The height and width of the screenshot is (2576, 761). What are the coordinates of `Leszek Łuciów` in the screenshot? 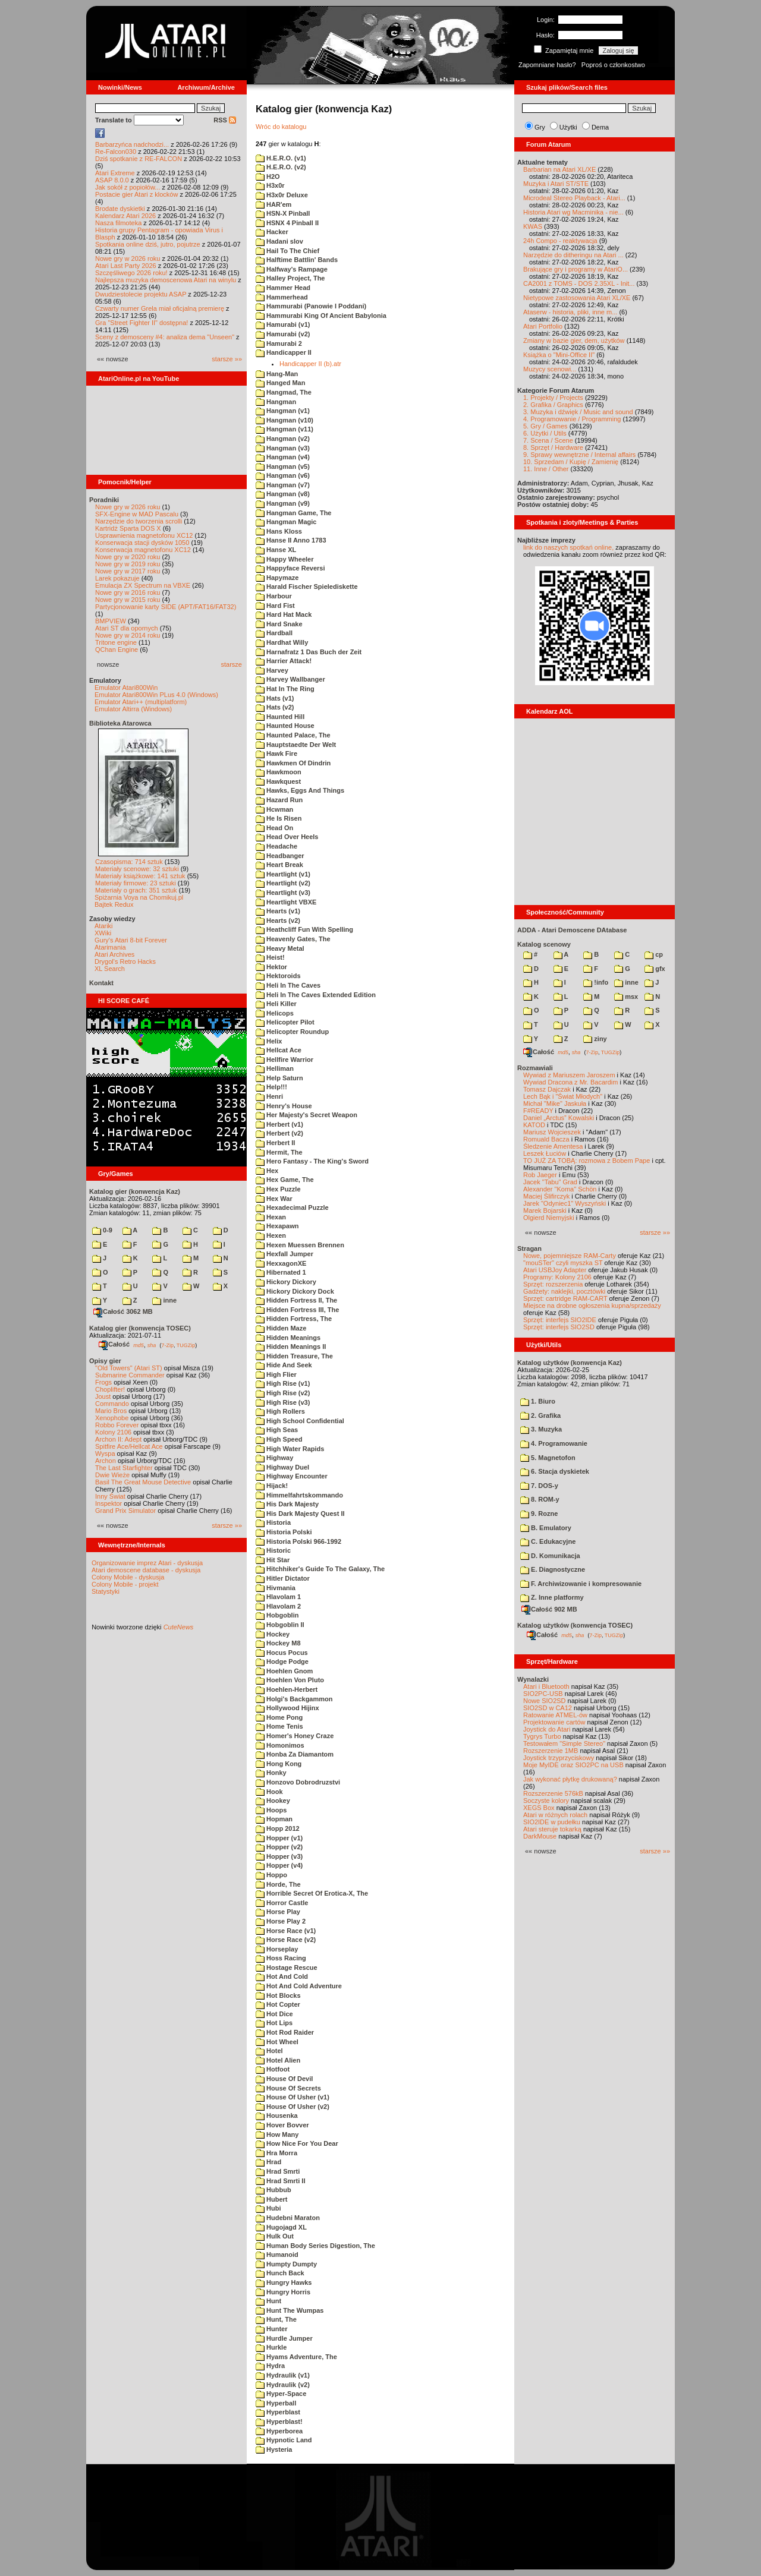 It's located at (544, 1153).